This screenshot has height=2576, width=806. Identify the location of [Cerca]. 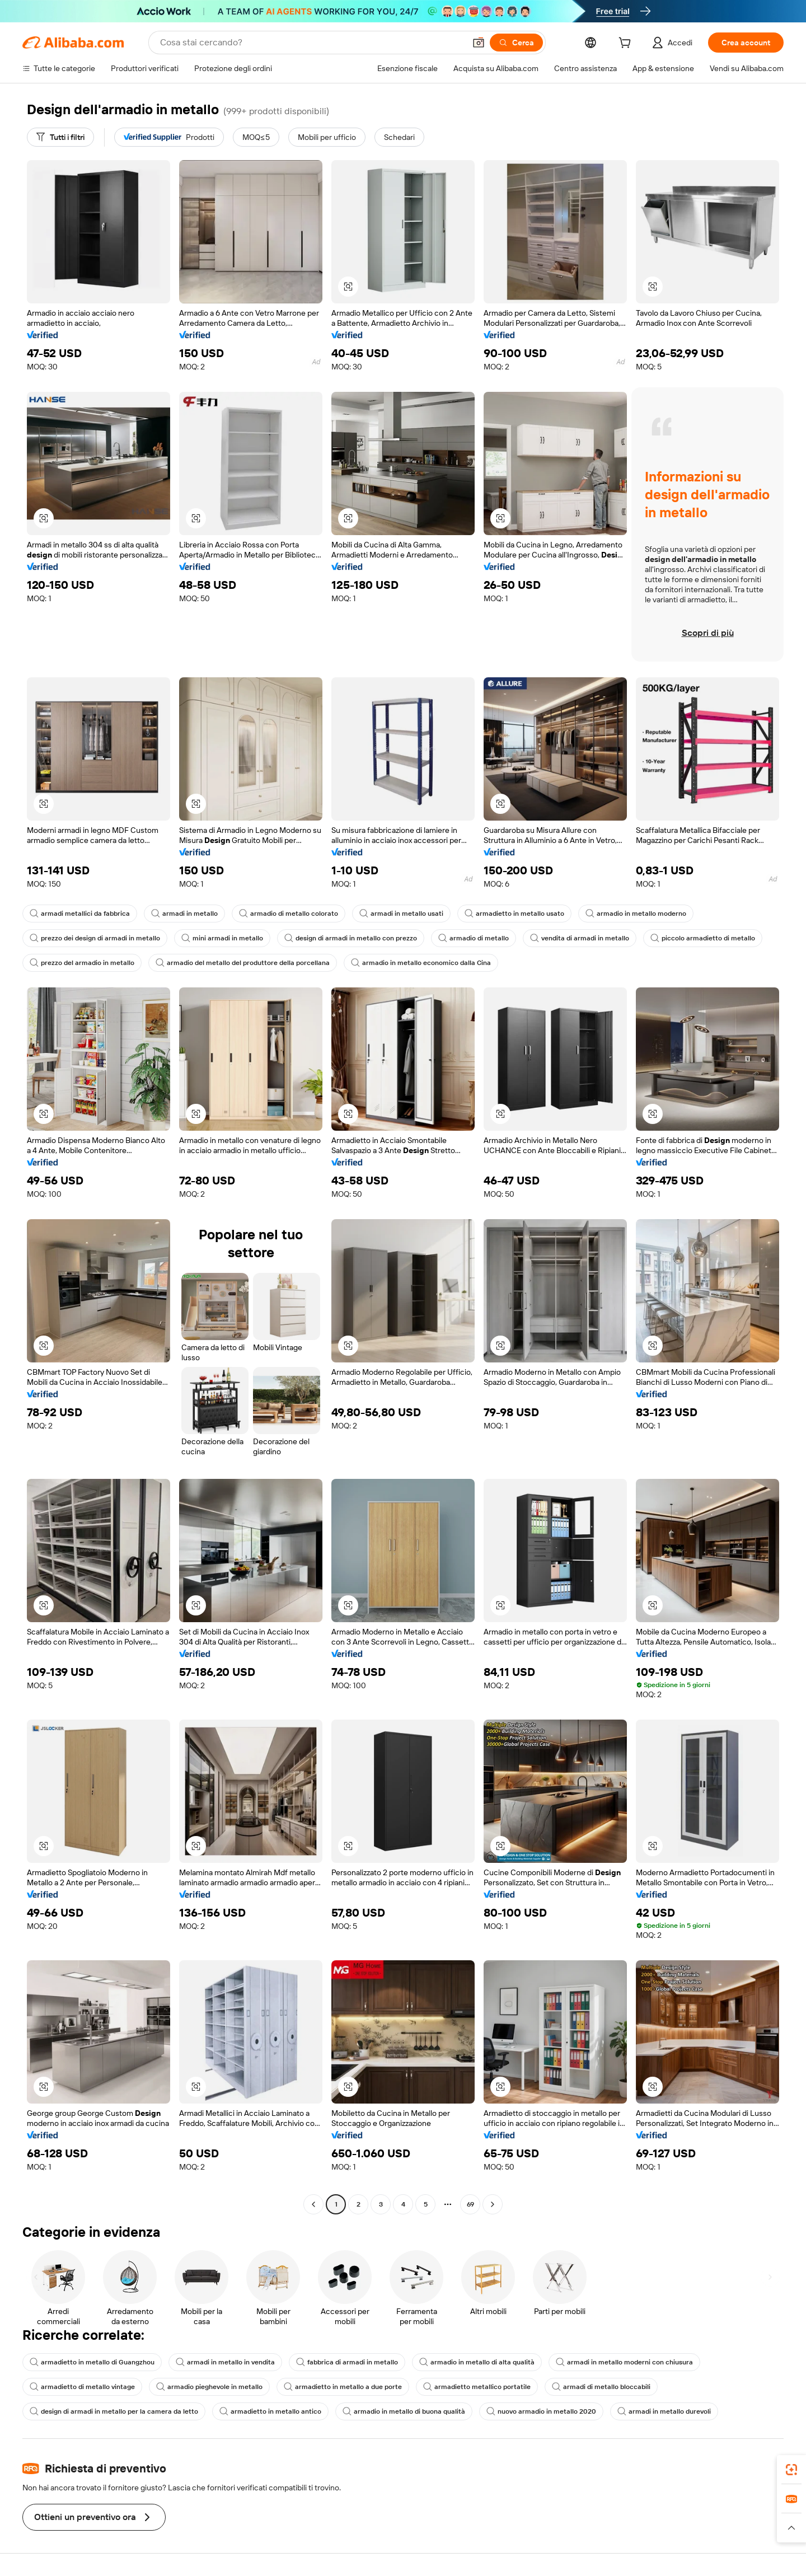
(516, 42).